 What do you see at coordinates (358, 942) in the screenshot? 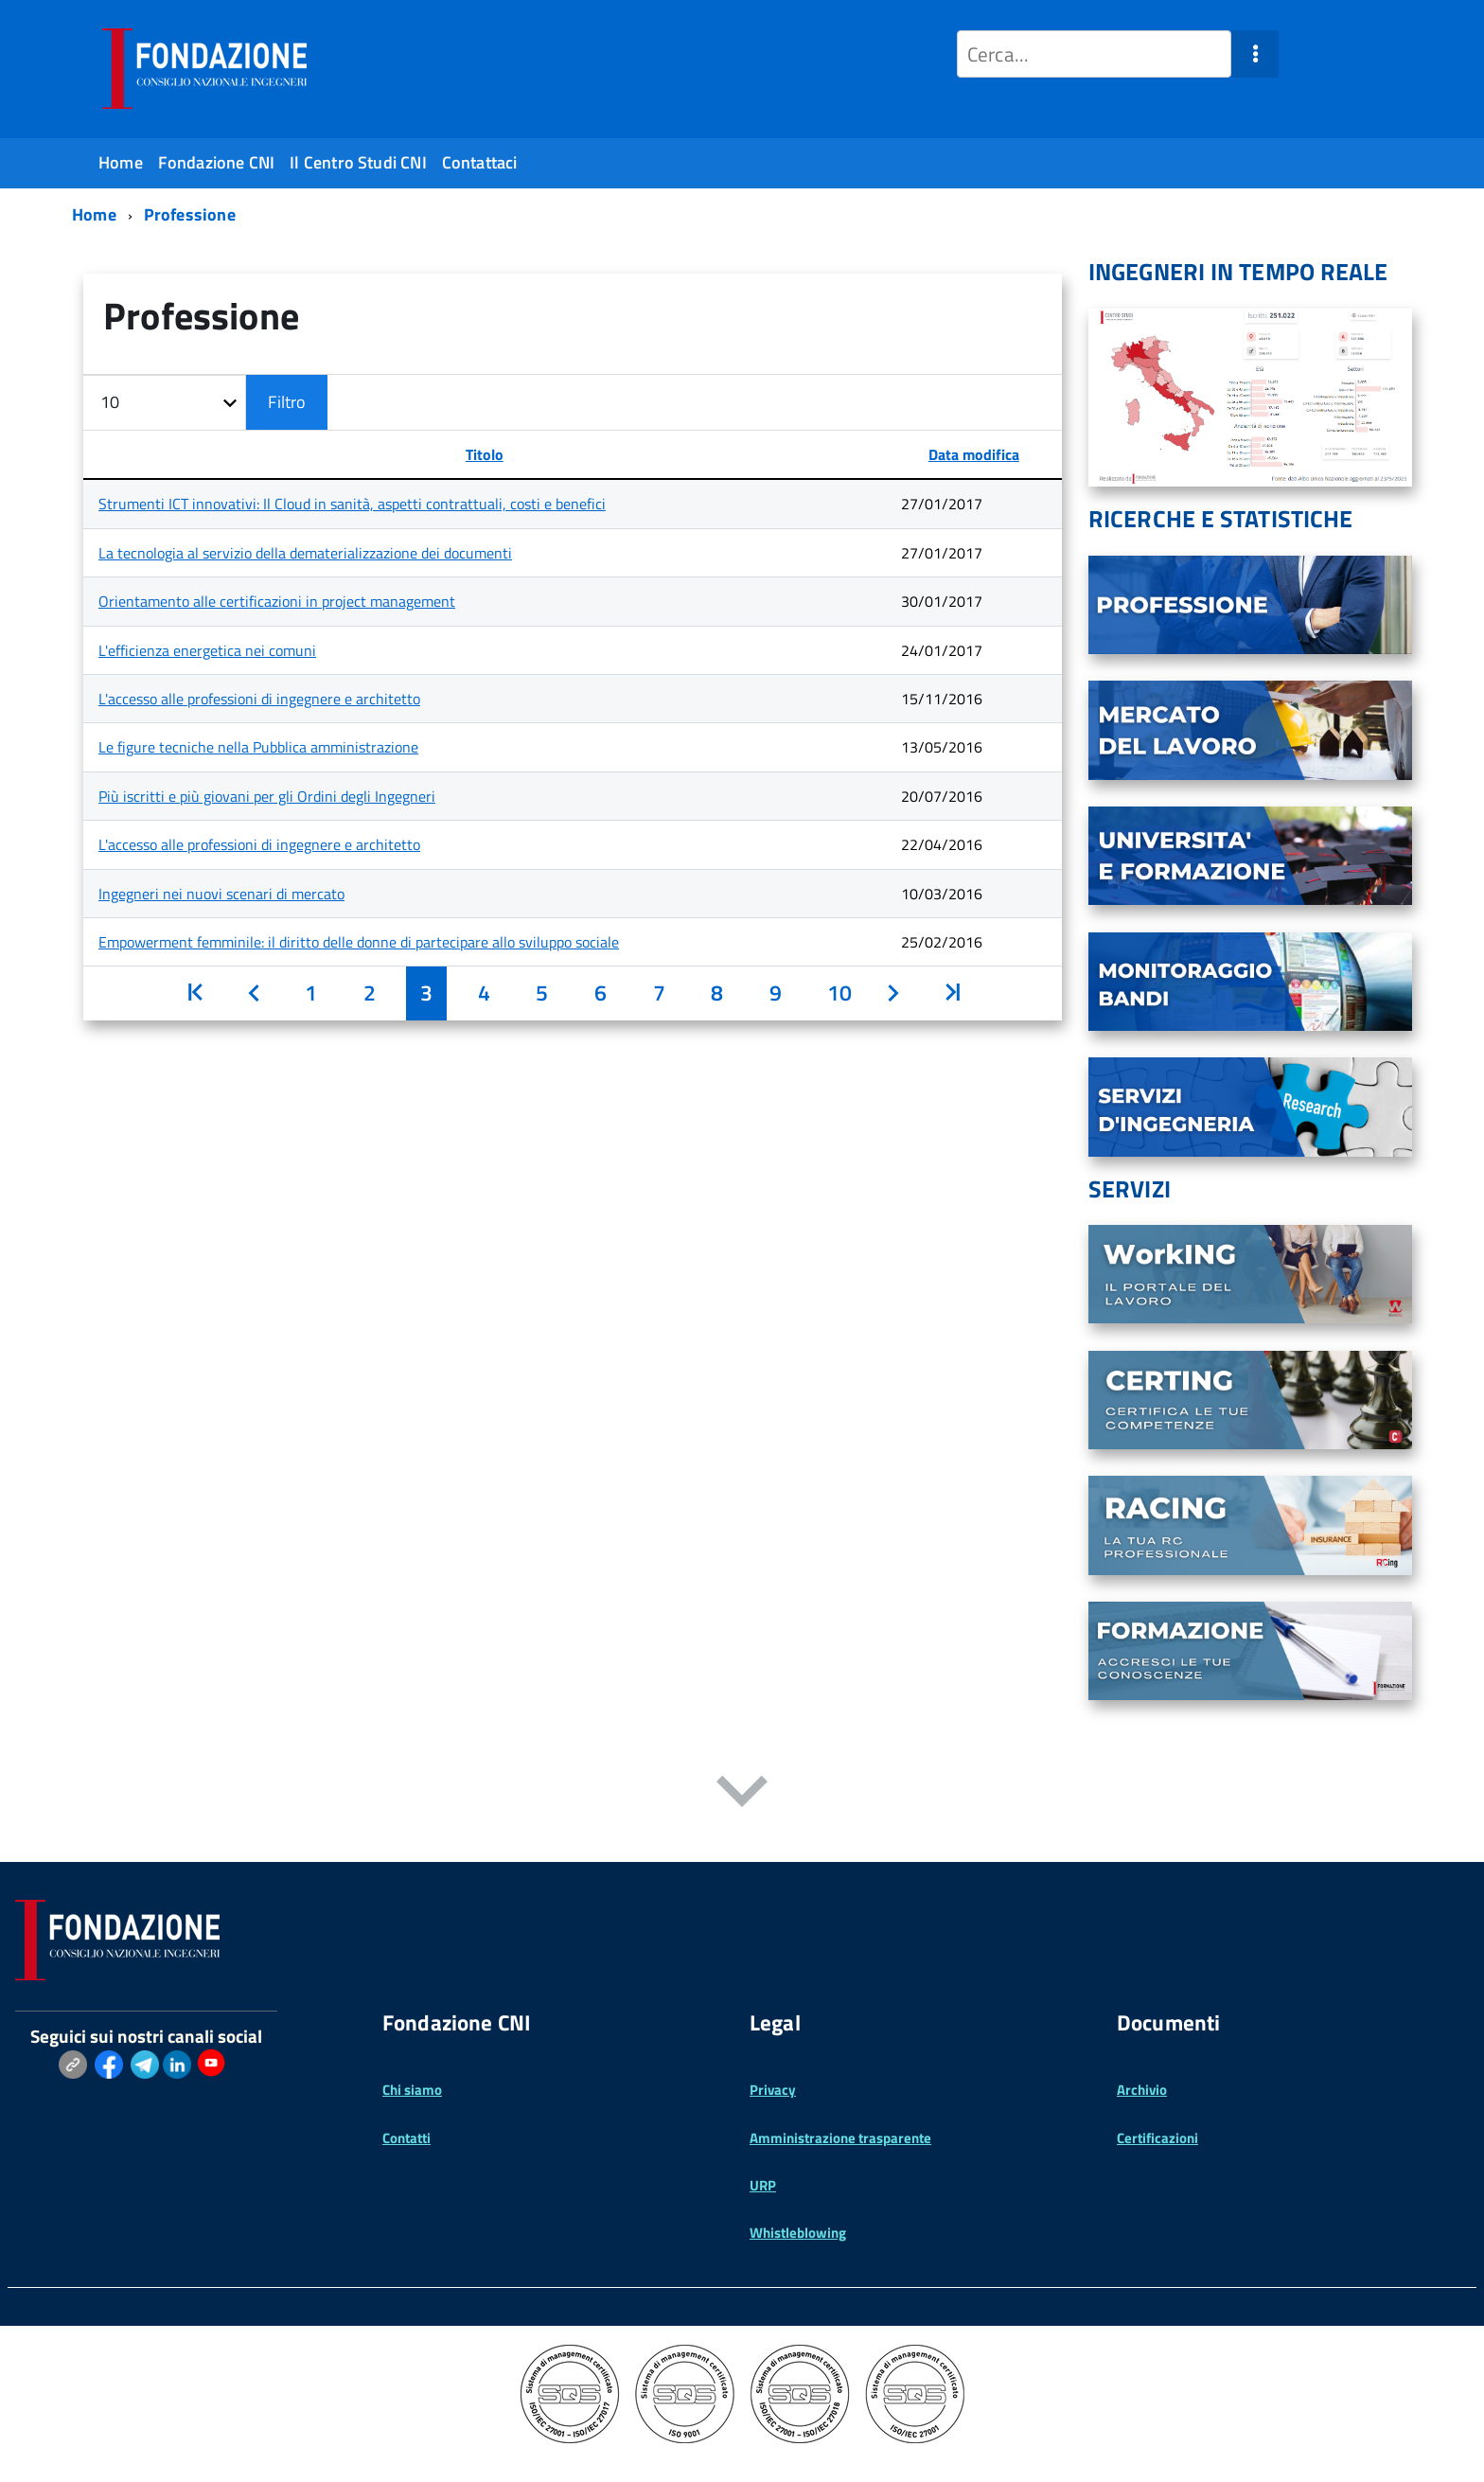
I see `Empowerment femminile: il diritto delle donne di partecipare allo sviluppo sociale` at bounding box center [358, 942].